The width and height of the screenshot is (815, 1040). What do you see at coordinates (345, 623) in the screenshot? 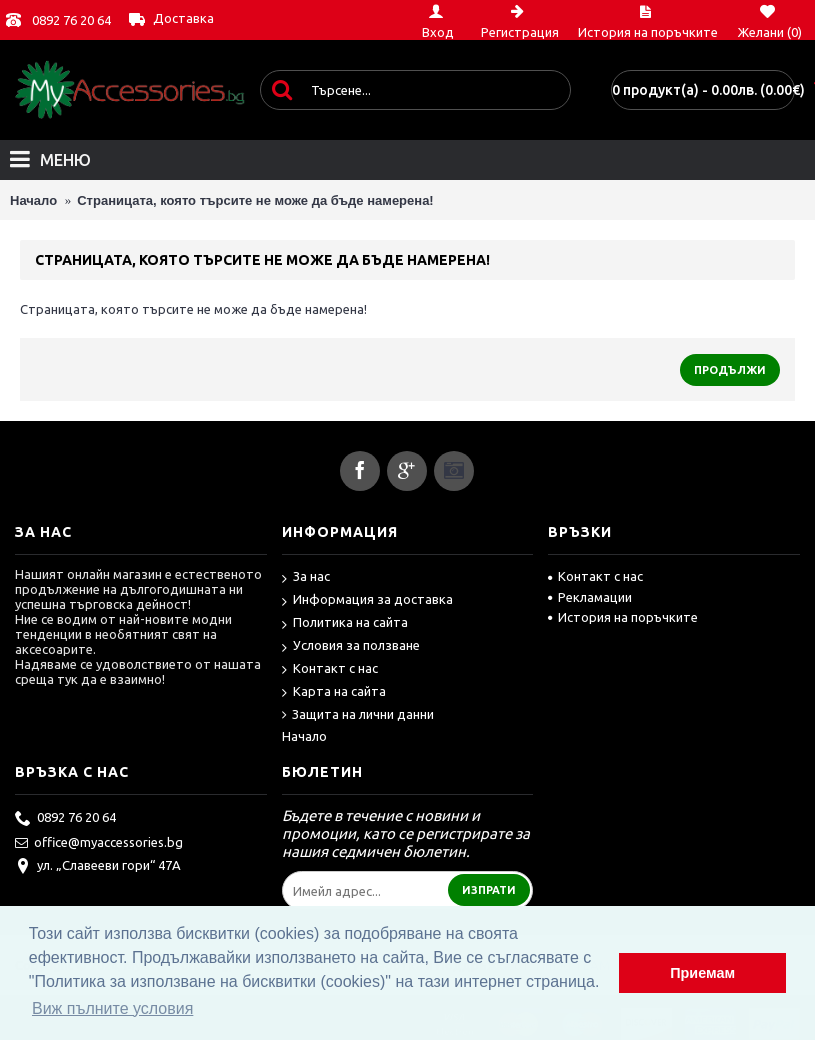
I see `Политика на сайта` at bounding box center [345, 623].